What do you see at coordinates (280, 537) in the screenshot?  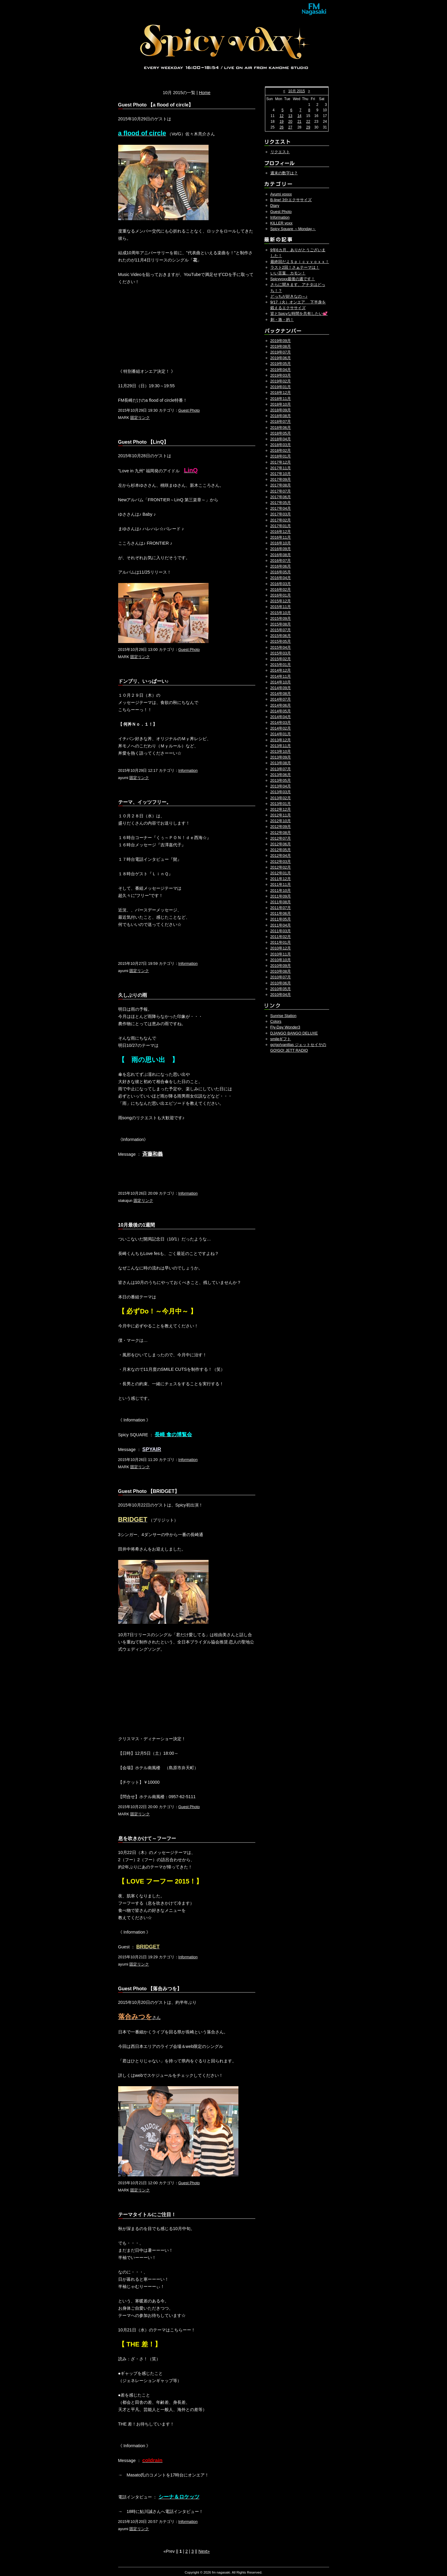 I see `2016年11月` at bounding box center [280, 537].